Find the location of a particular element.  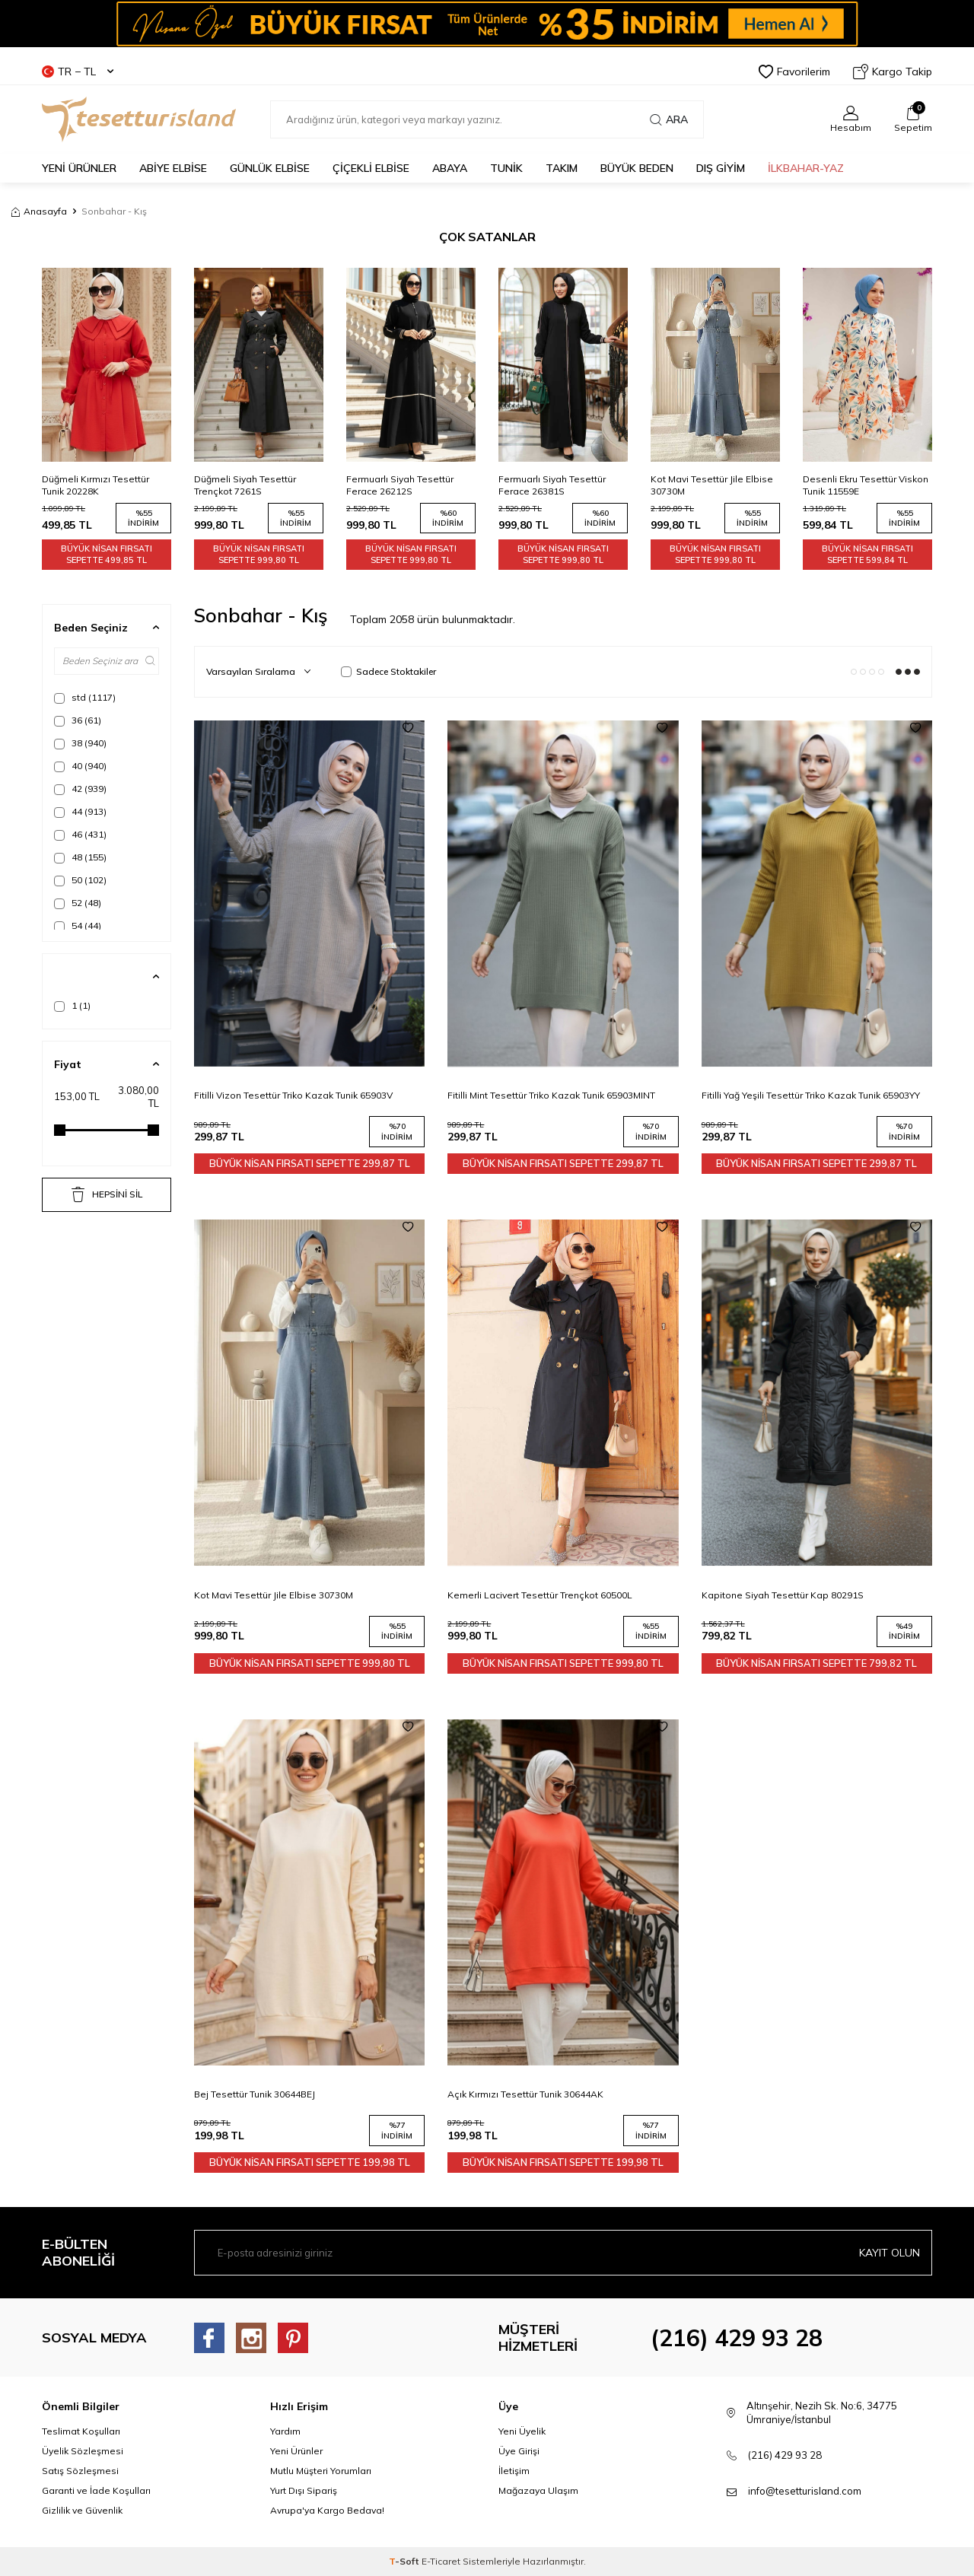

Garanti ve İade Koşulları is located at coordinates (96, 2490).